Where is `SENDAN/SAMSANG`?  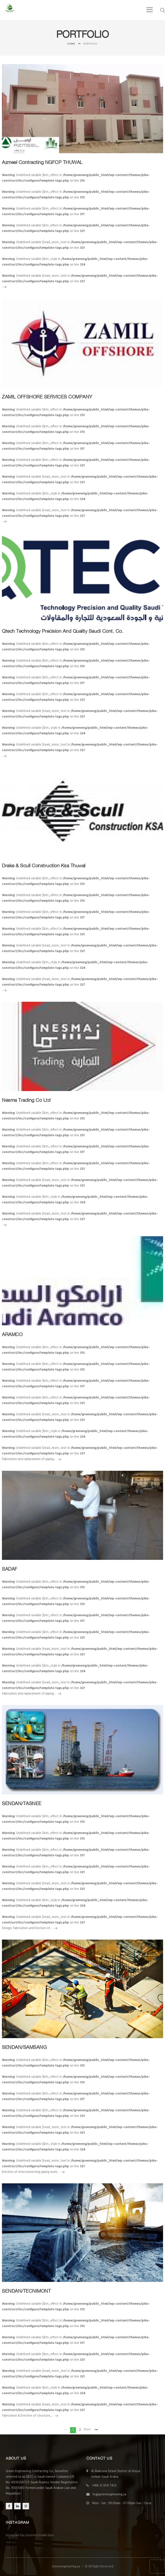
SENDAN/SAMSANG is located at coordinates (24, 2047).